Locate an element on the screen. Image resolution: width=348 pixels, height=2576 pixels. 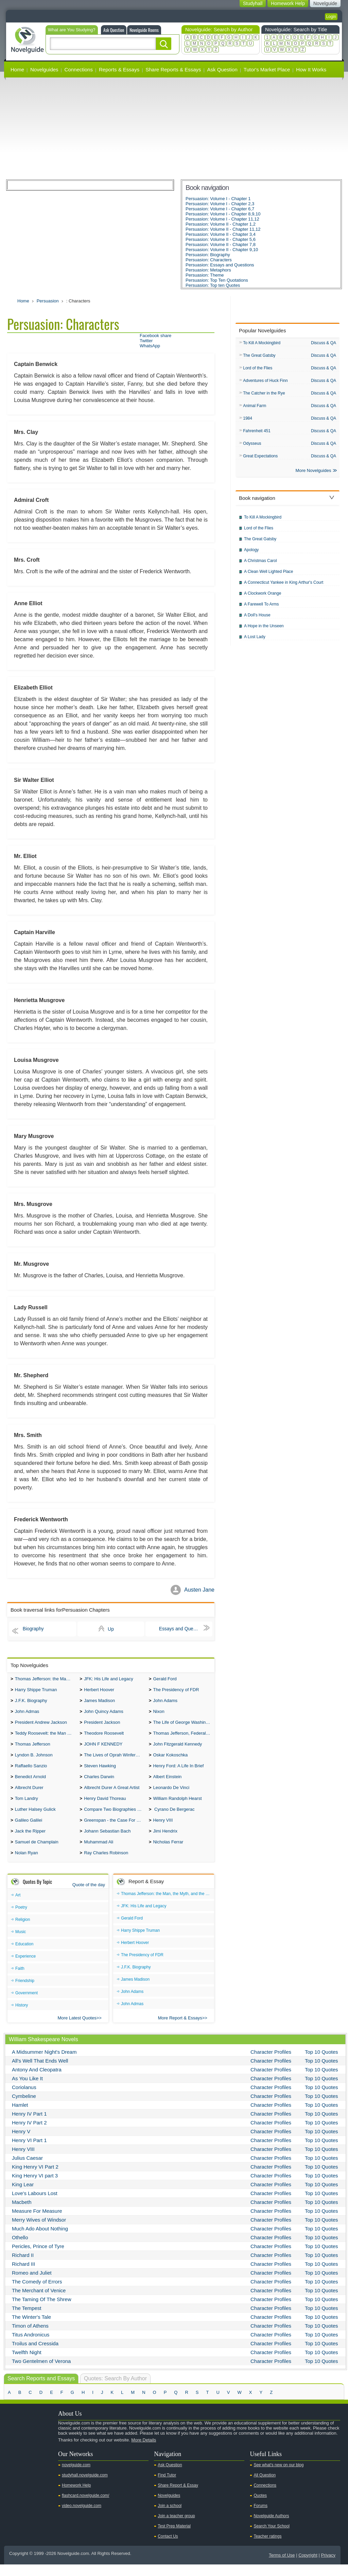
Thomas Jefferson, Federalist. is located at coordinates (182, 1737).